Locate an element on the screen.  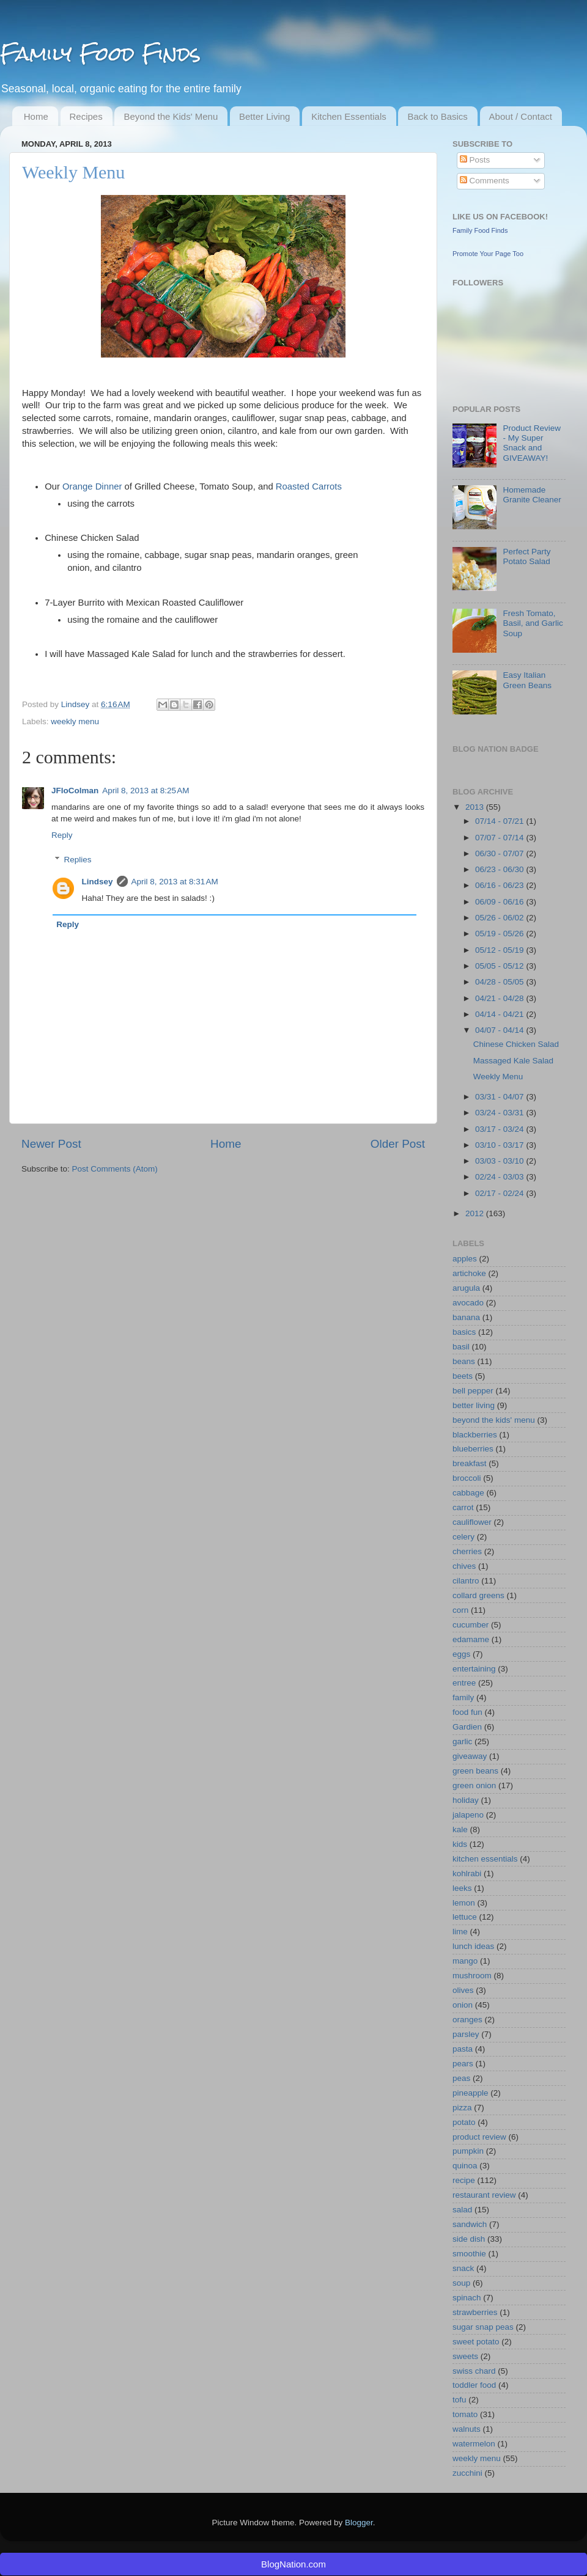
entertaining is located at coordinates (474, 1668).